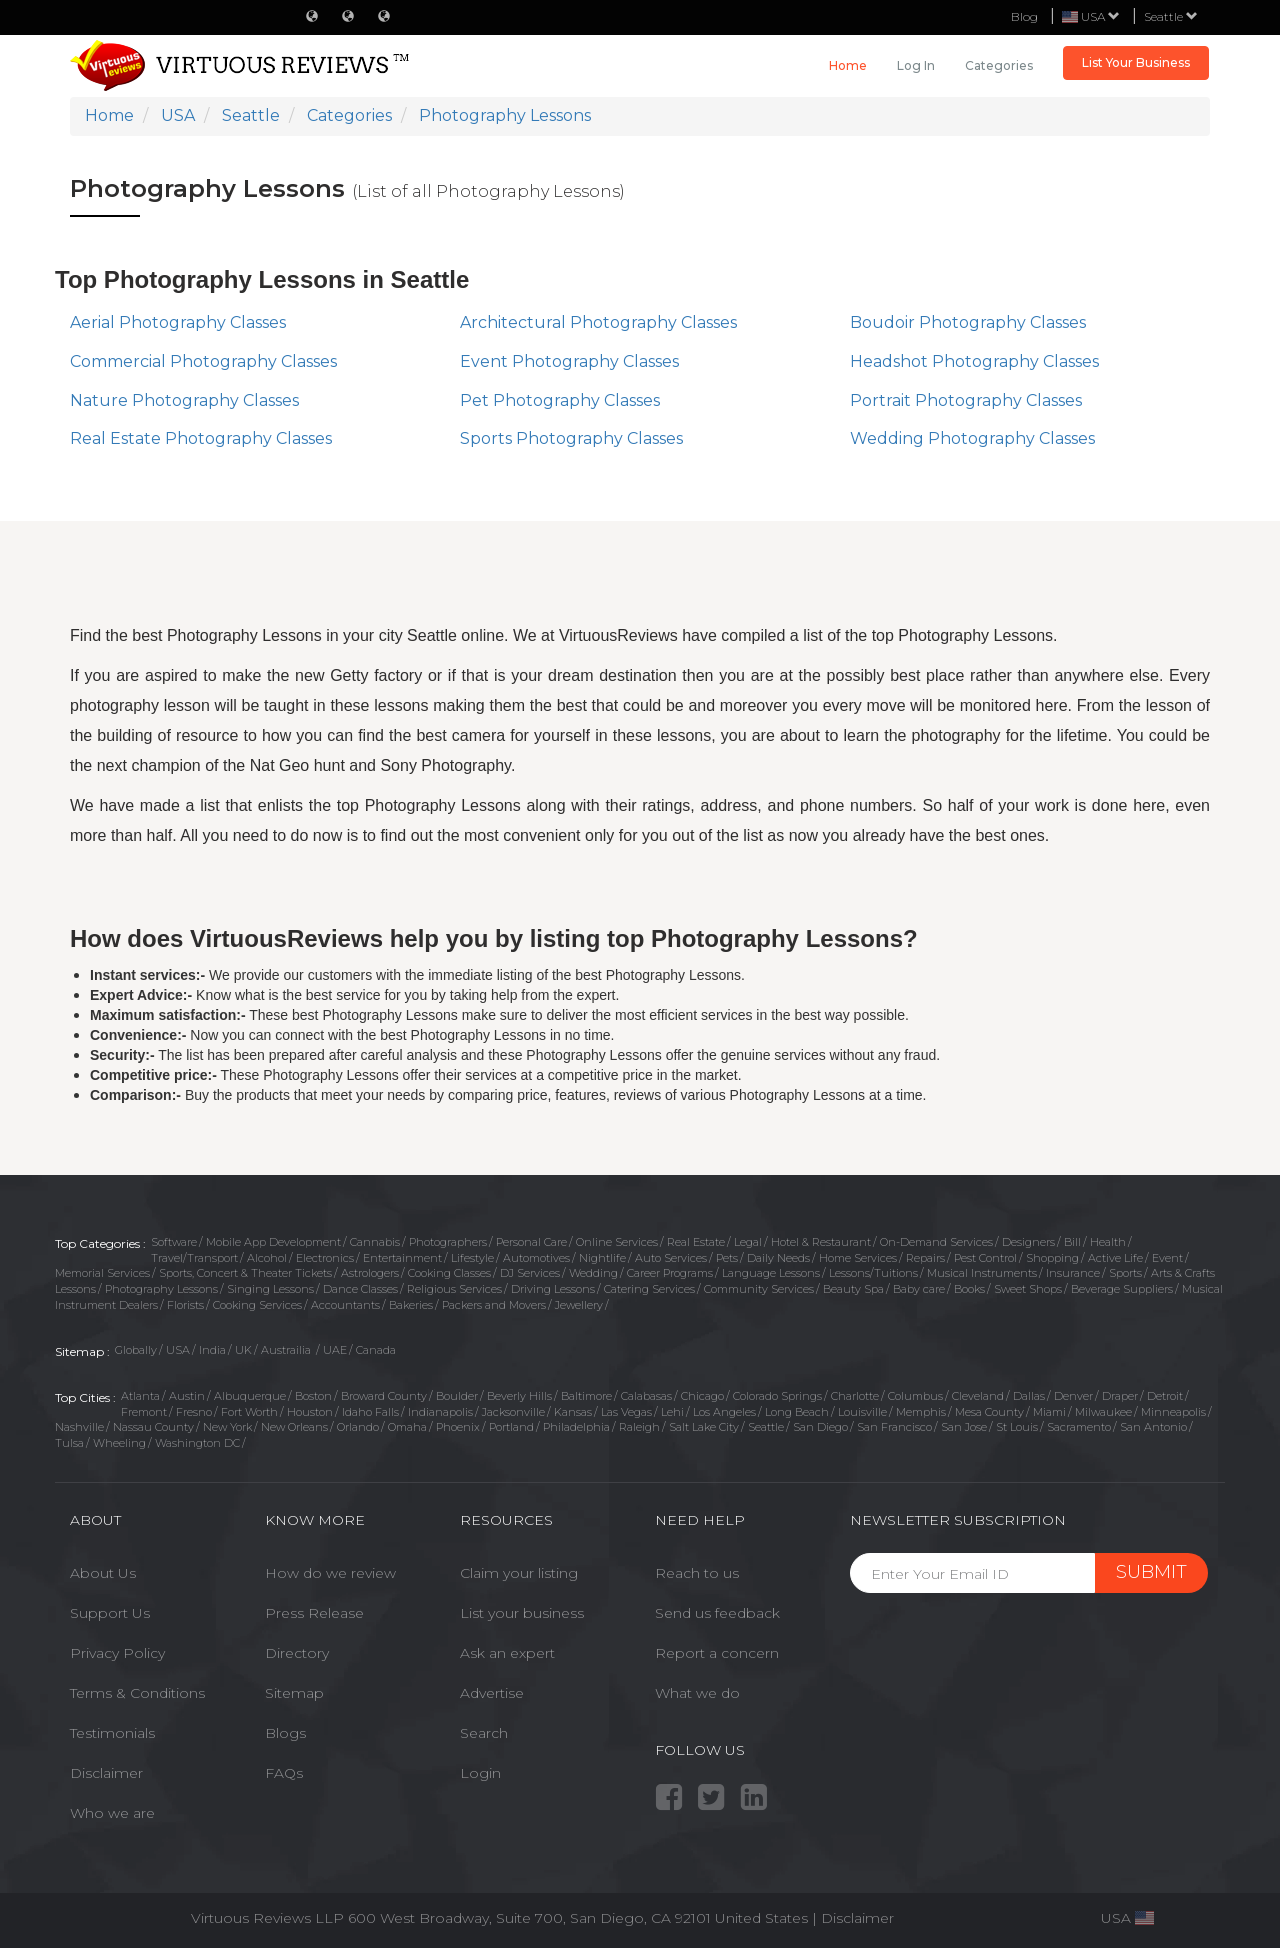  I want to click on Electronics, so click(325, 1258).